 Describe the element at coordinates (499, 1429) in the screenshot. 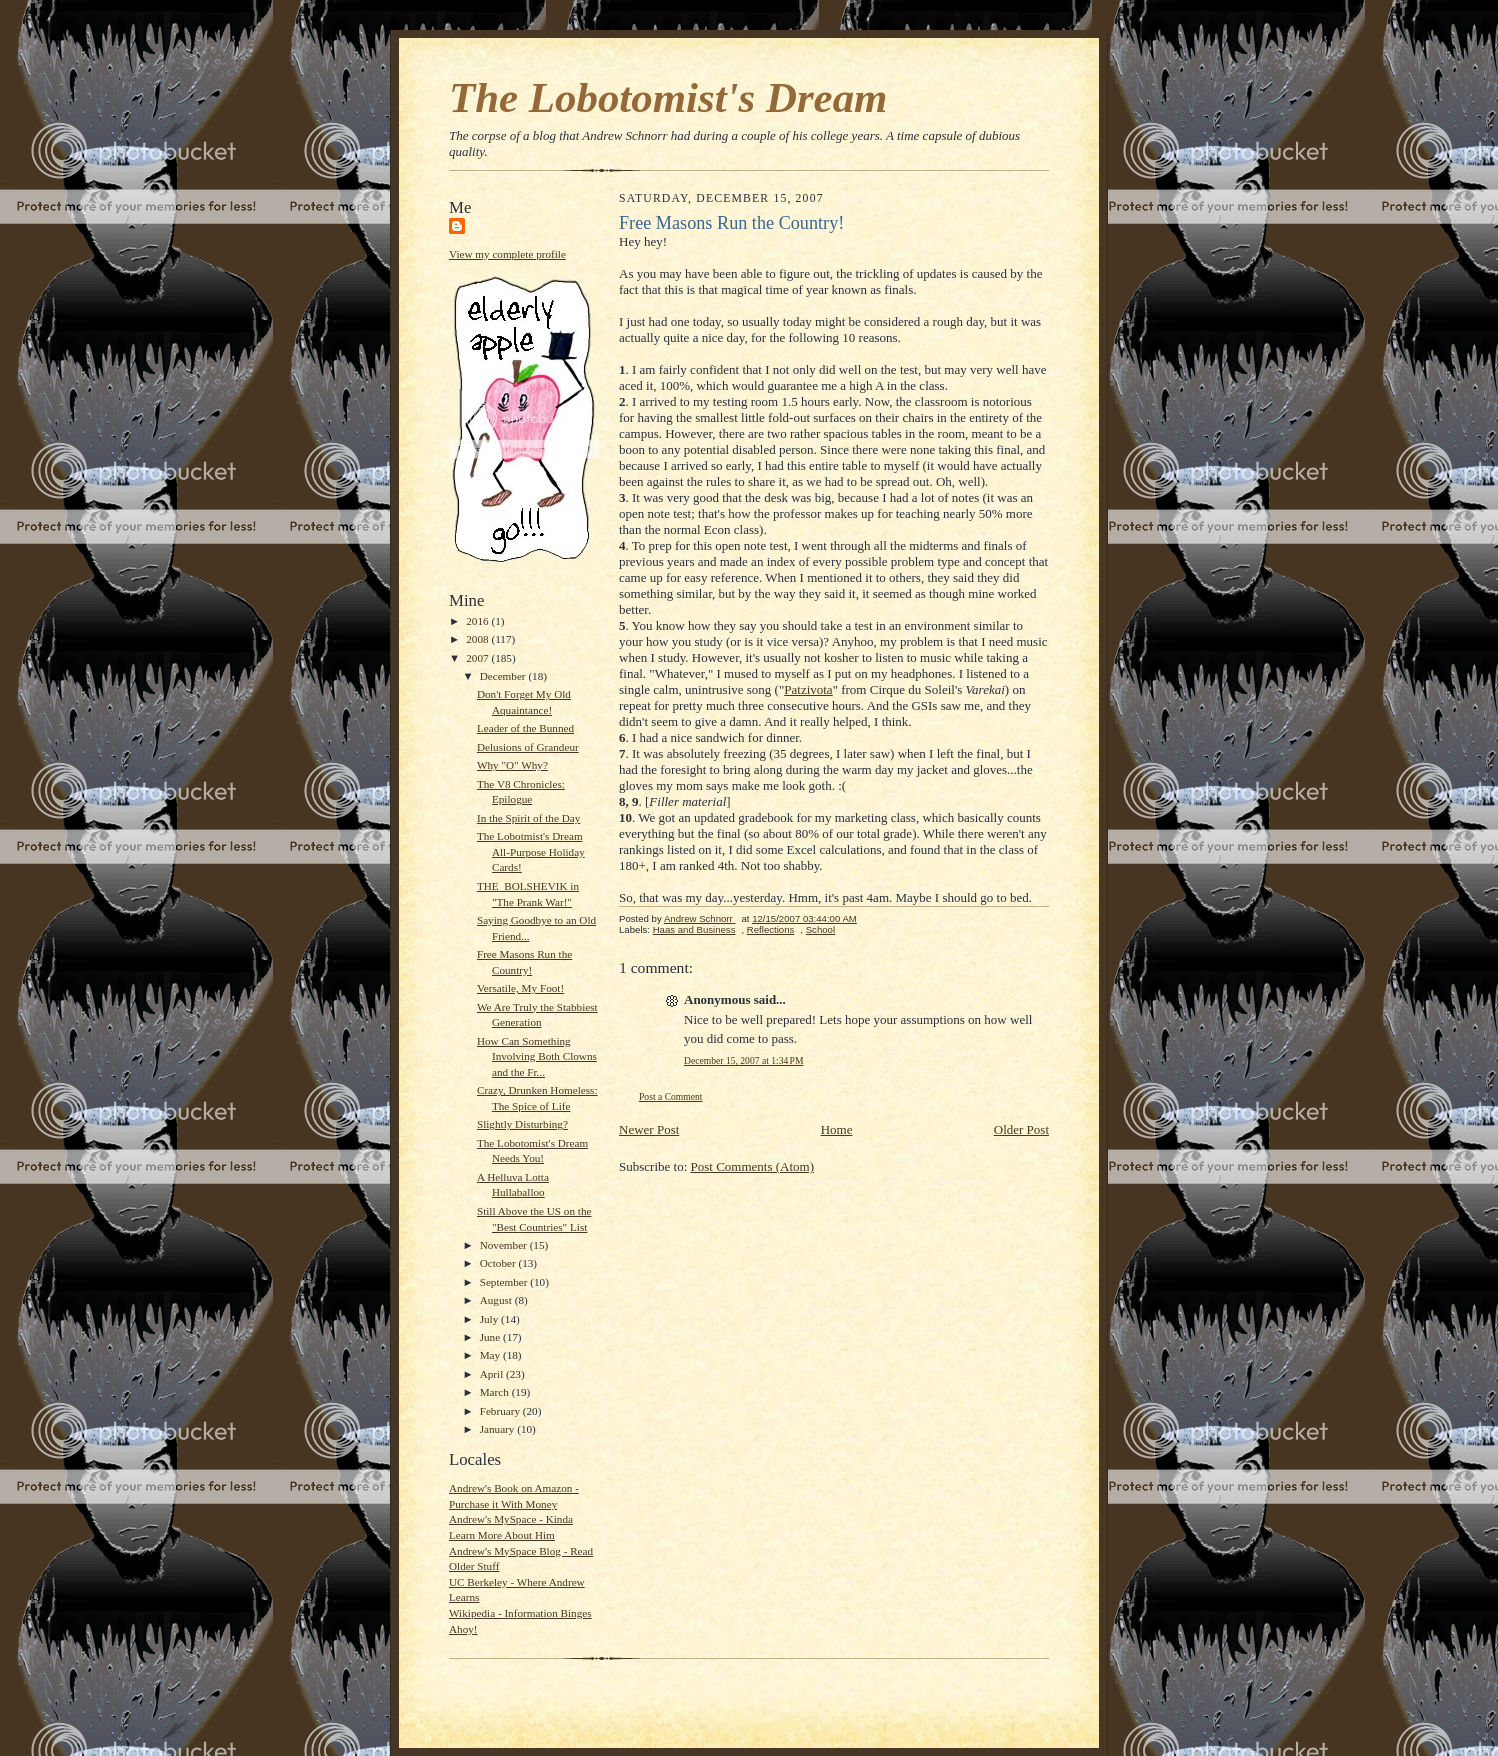

I see `January` at that location.